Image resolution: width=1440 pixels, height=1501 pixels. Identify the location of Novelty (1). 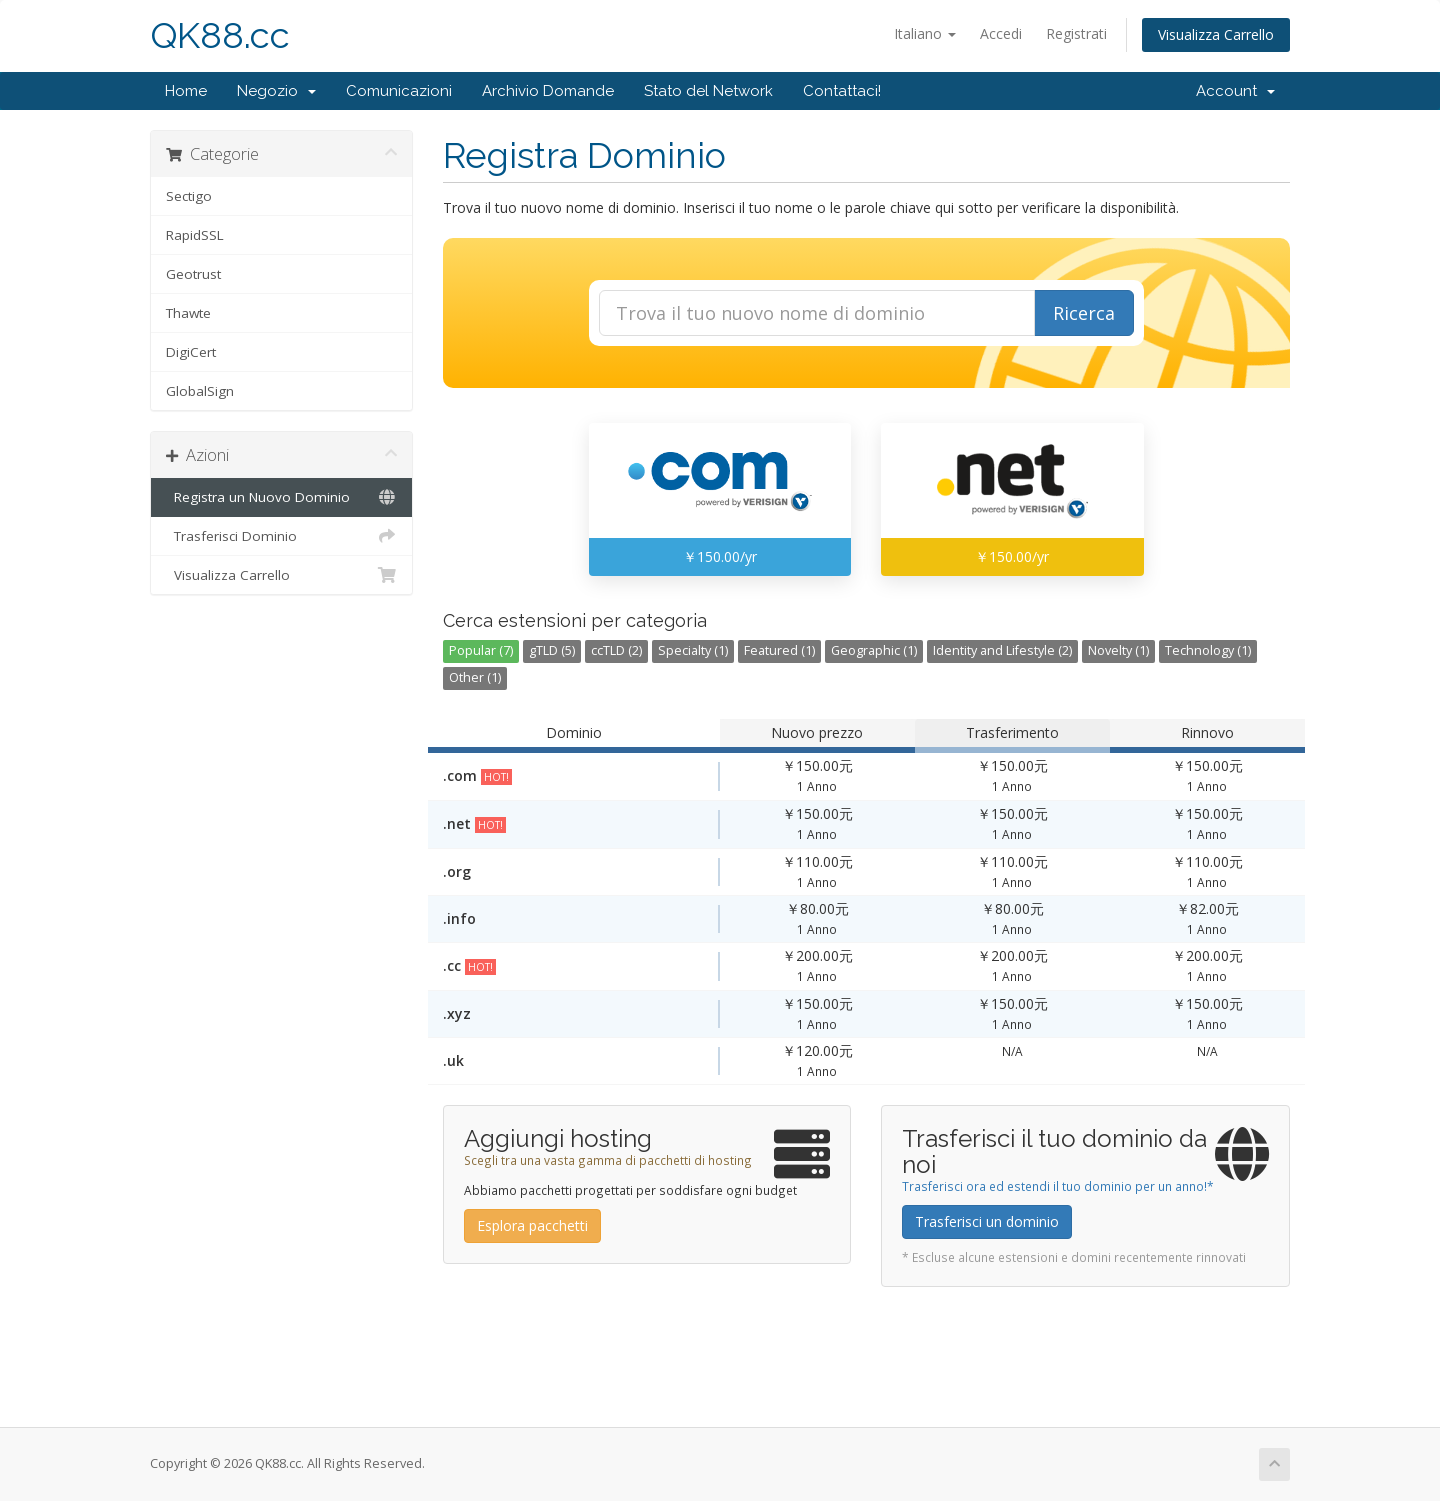
(1118, 650).